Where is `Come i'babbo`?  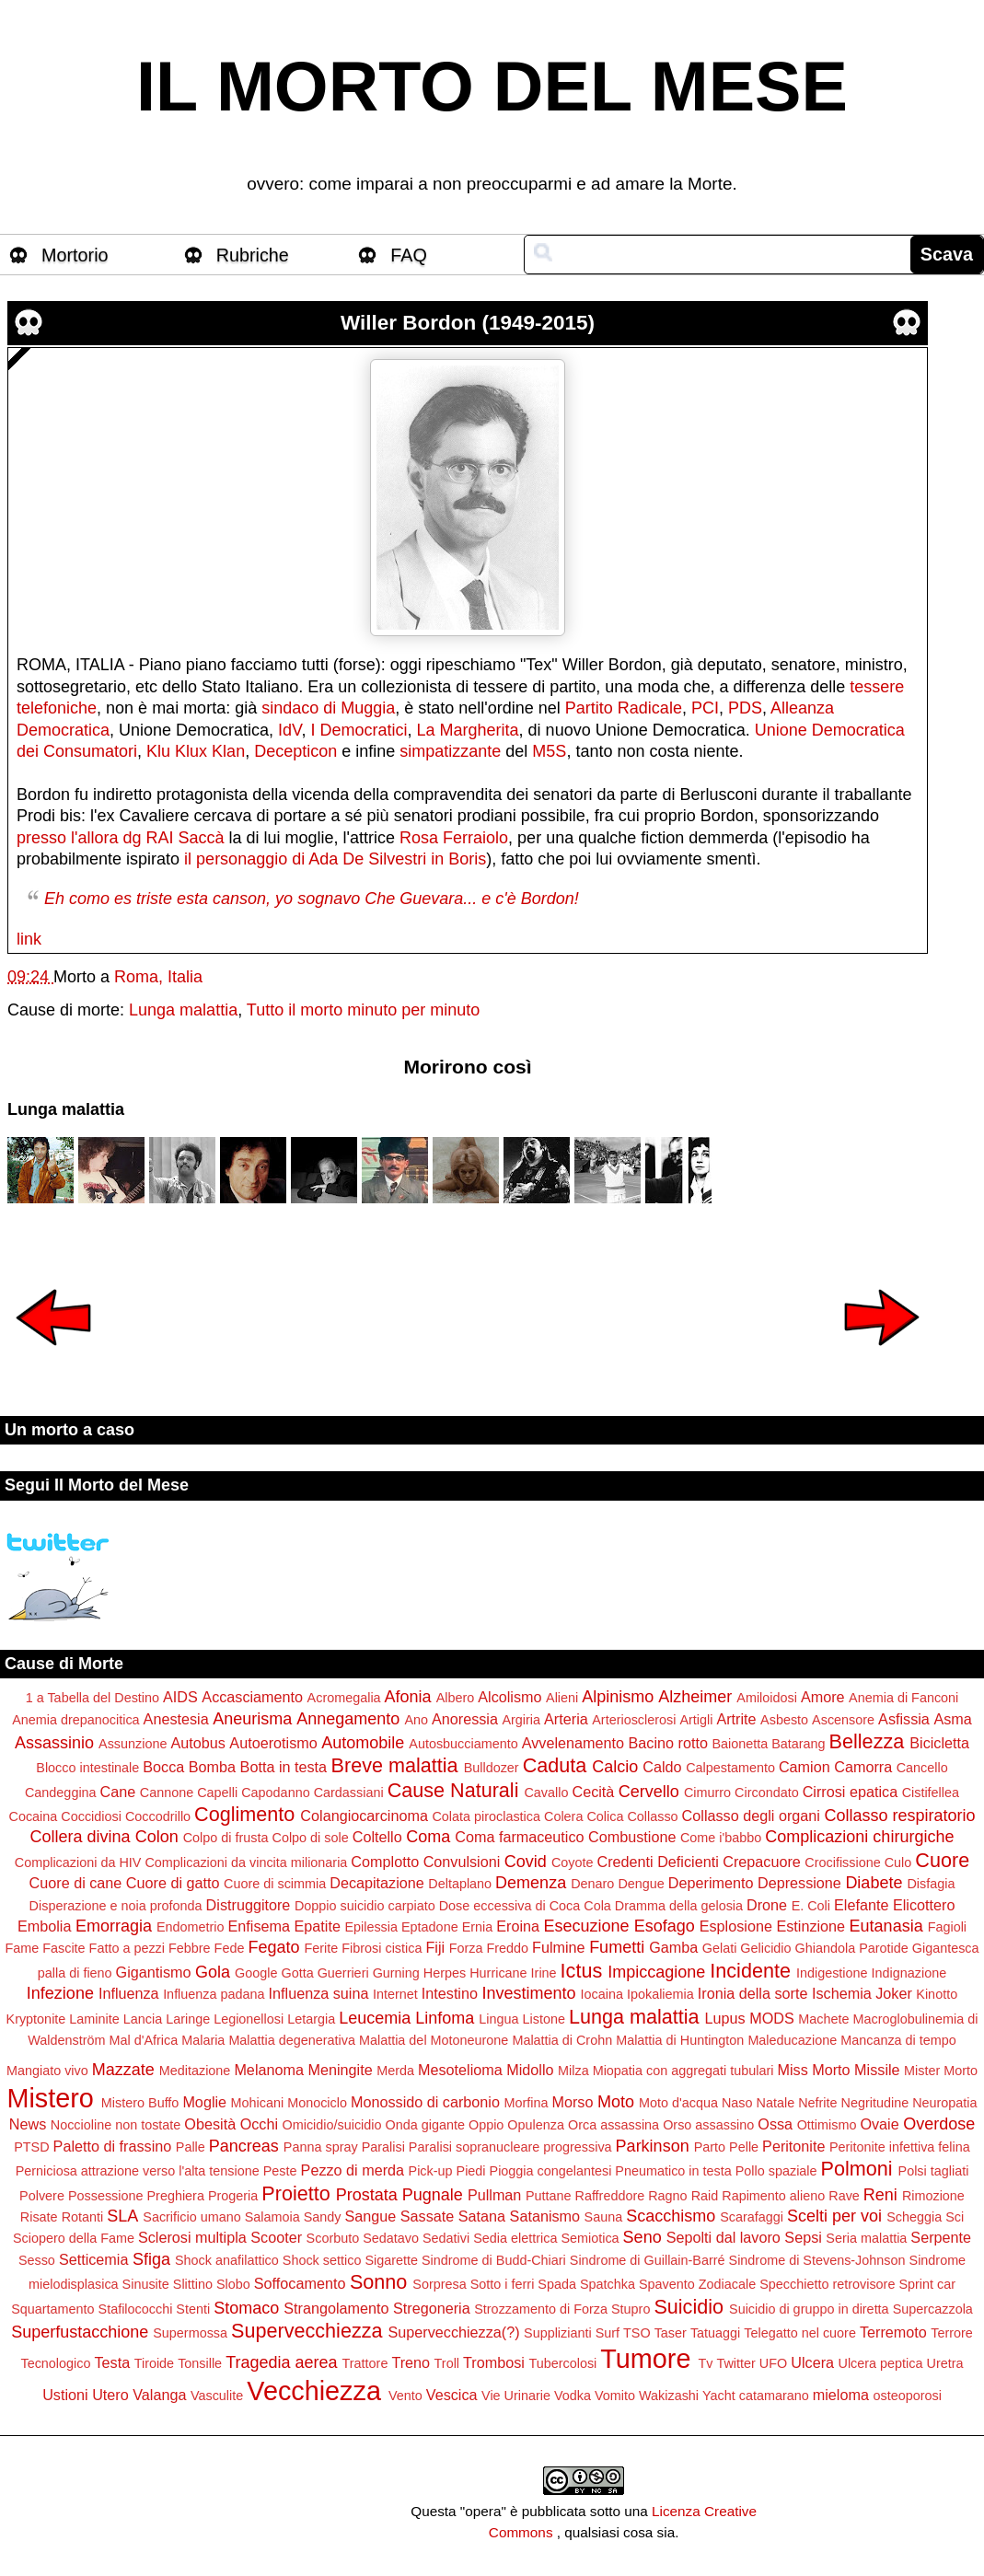 Come i'babbo is located at coordinates (720, 1837).